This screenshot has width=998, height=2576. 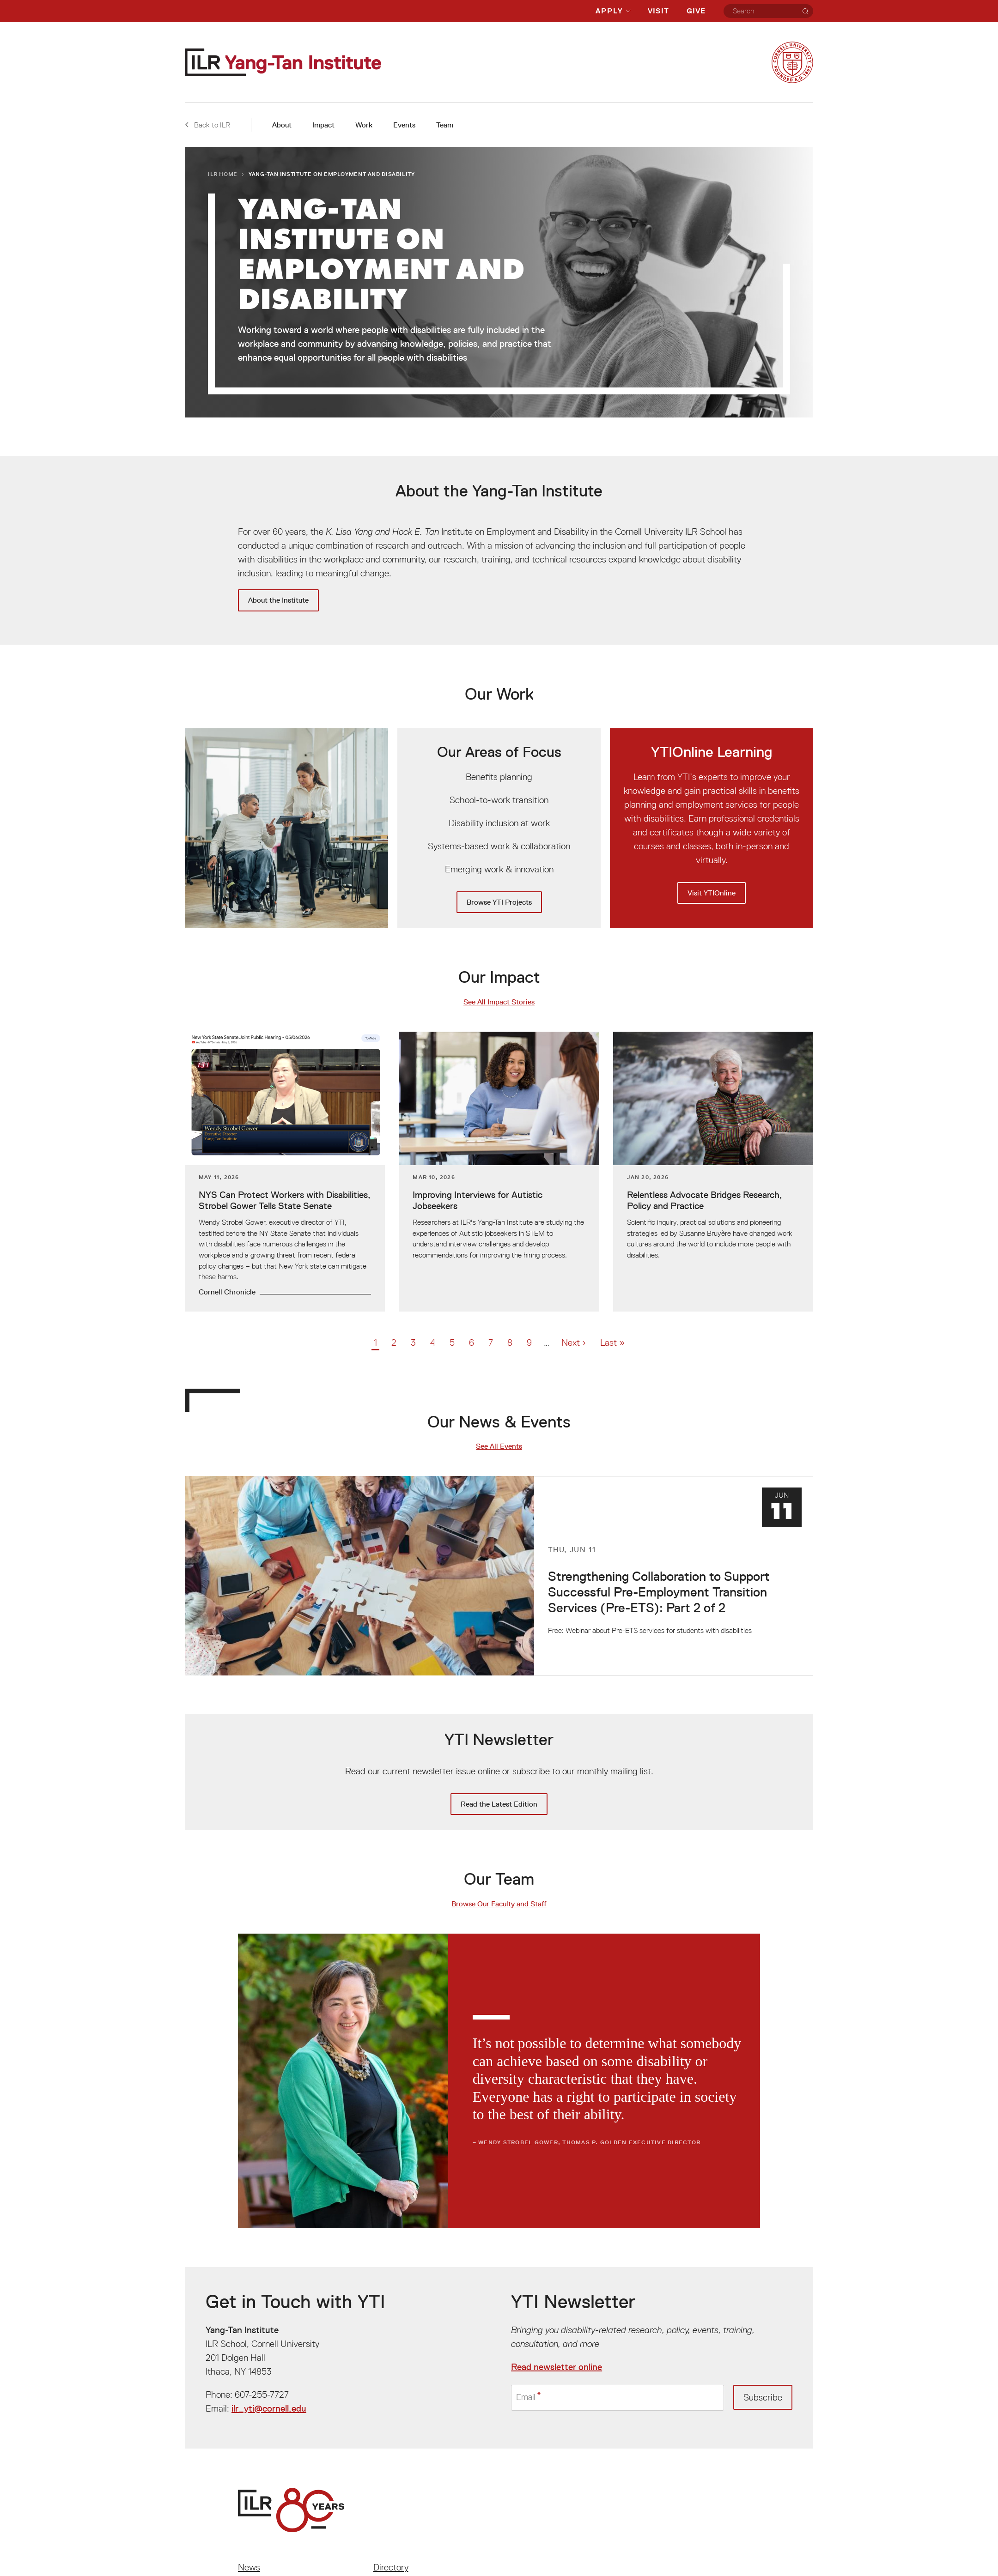 What do you see at coordinates (499, 1002) in the screenshot?
I see `See All Impact Stories` at bounding box center [499, 1002].